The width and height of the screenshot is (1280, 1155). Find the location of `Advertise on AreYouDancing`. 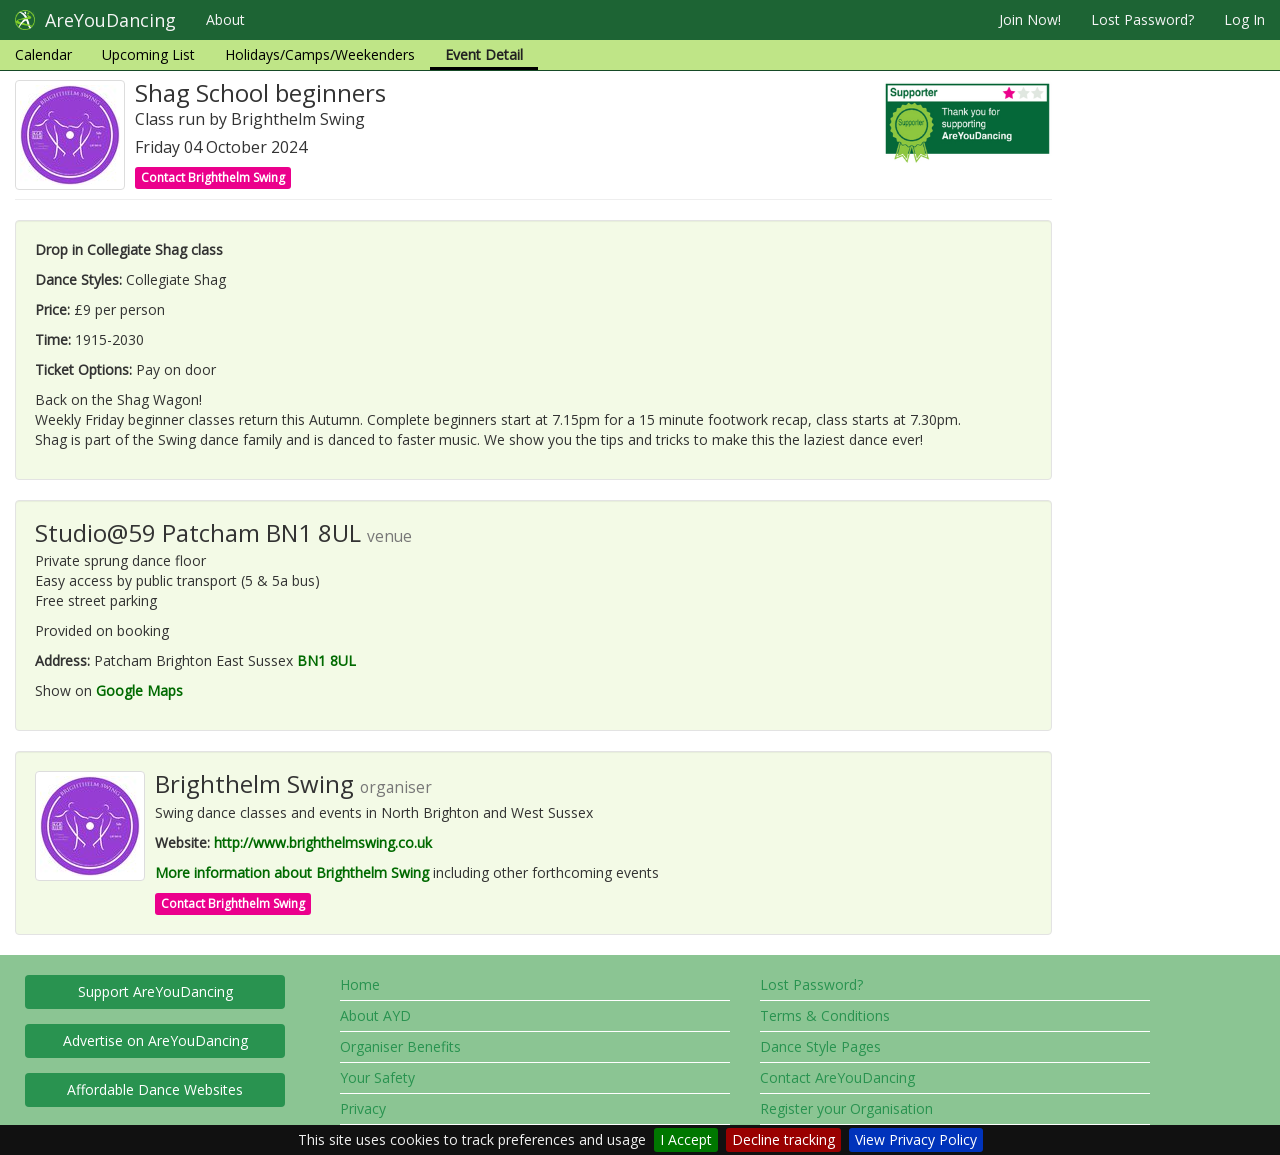

Advertise on AreYouDancing is located at coordinates (155, 1040).